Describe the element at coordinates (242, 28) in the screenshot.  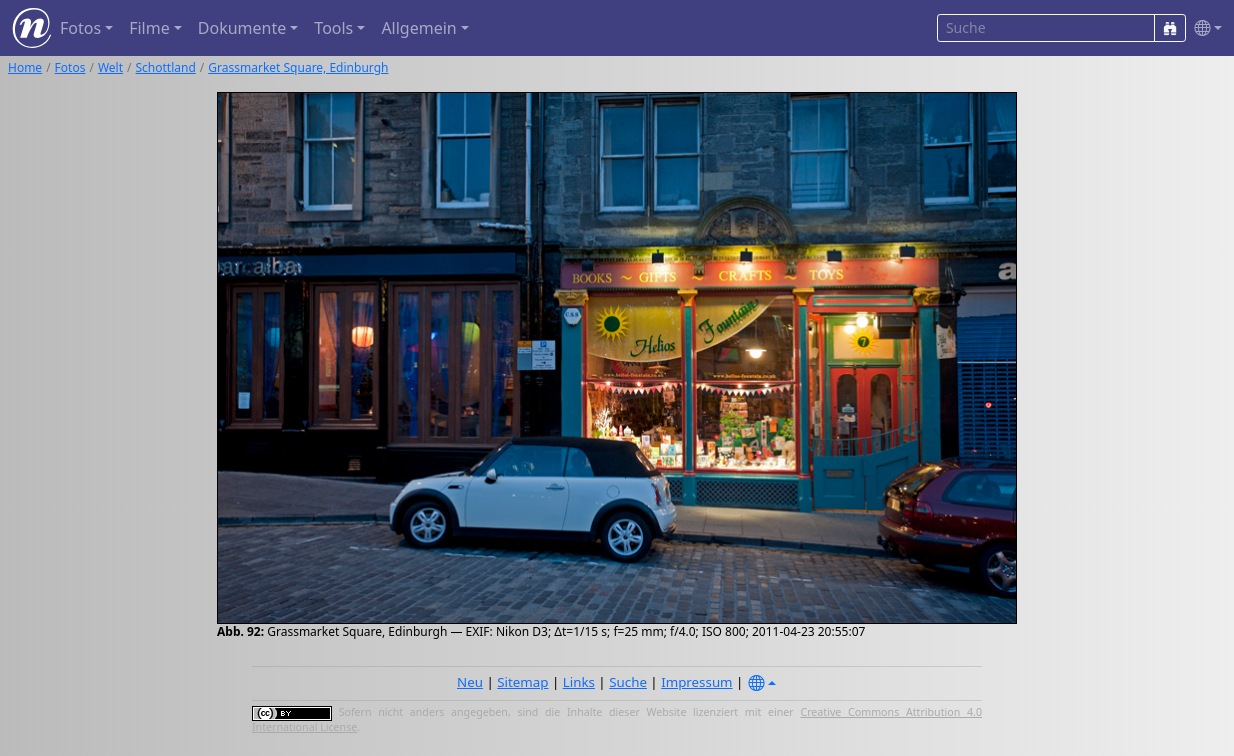
I see `Dokumente [button]` at that location.